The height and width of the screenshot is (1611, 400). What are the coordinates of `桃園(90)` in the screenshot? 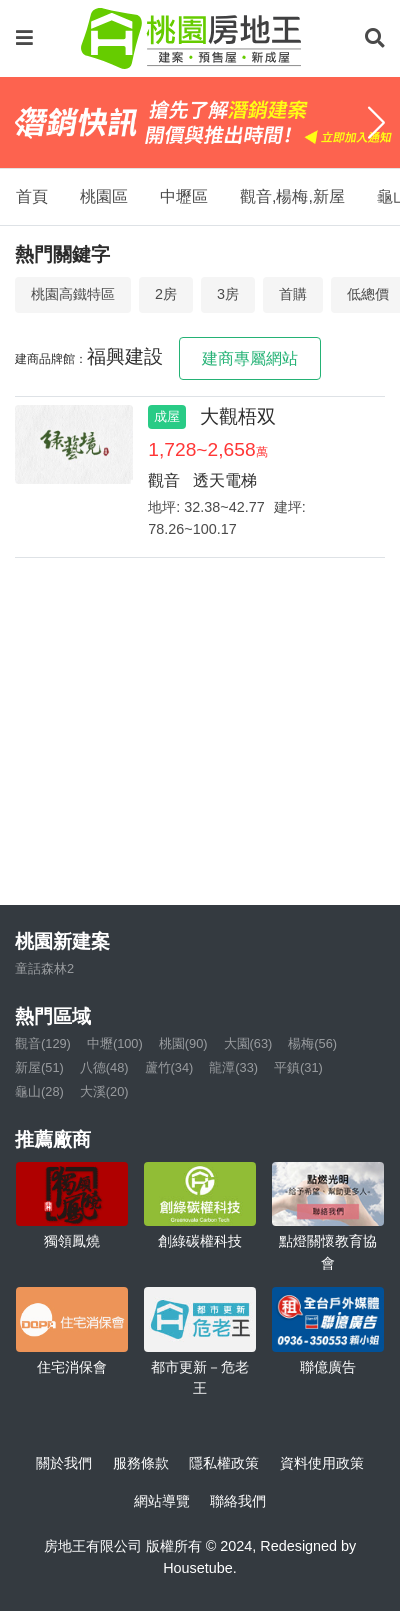 It's located at (183, 1043).